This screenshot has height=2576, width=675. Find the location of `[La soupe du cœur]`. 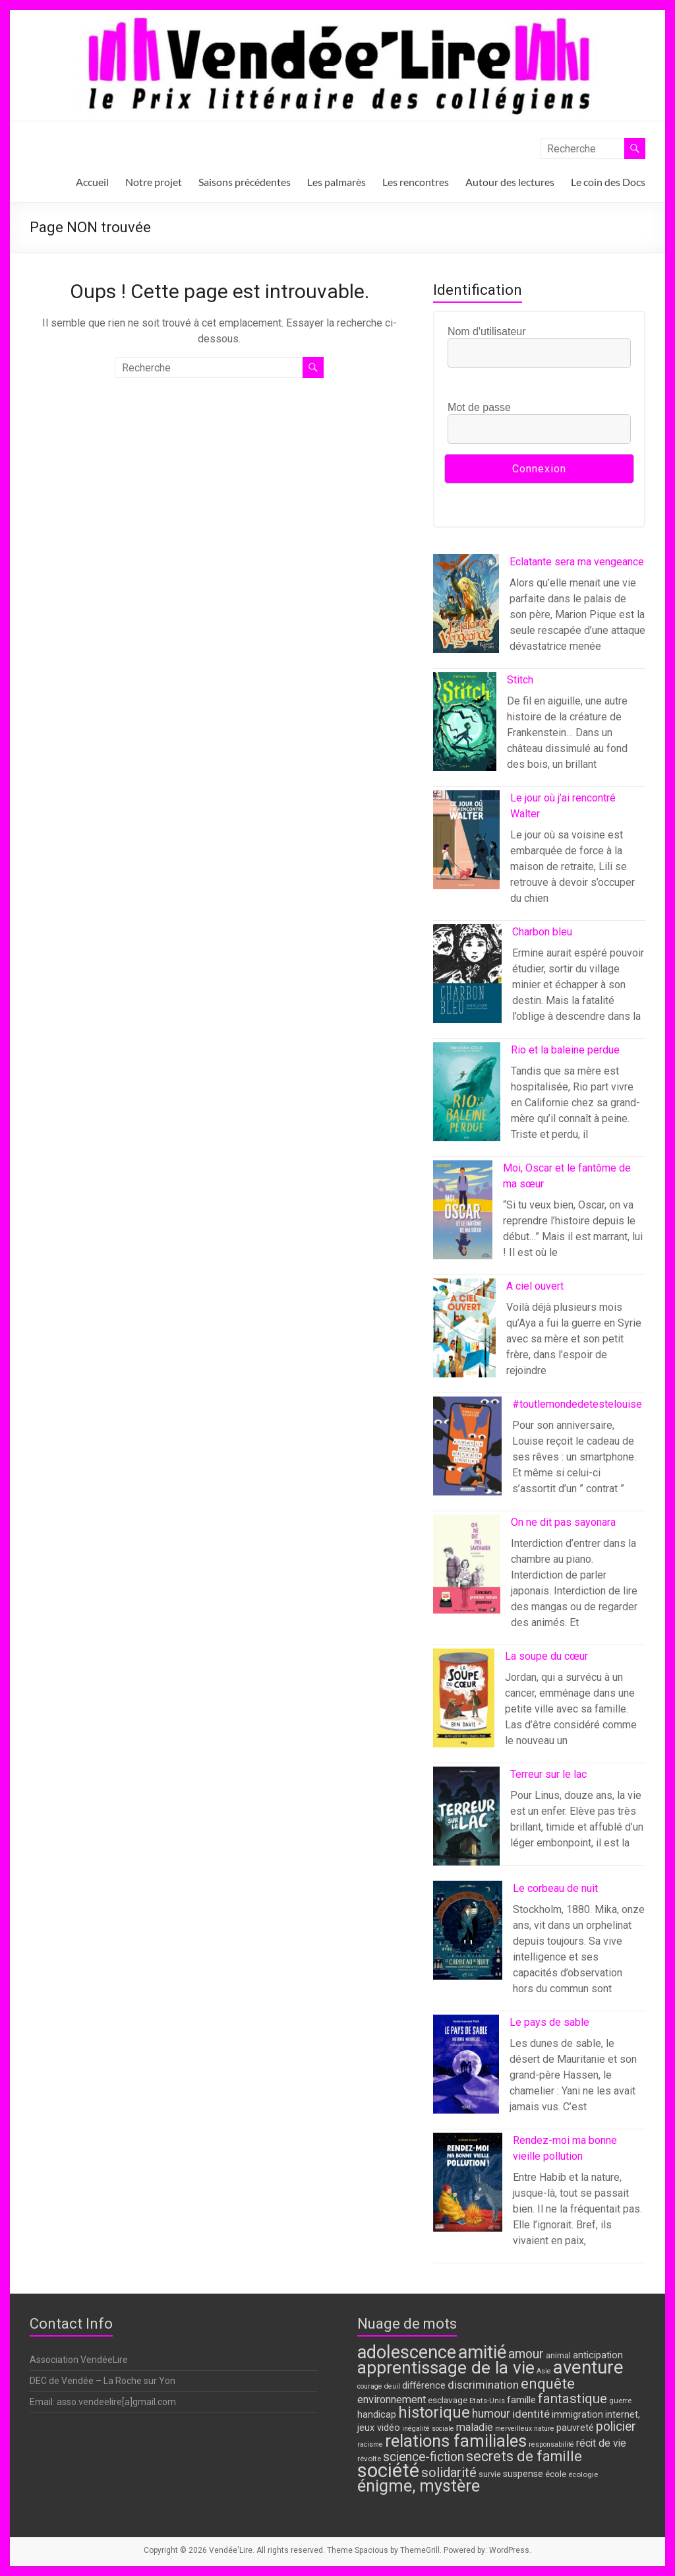

[La soupe du cœur] is located at coordinates (463, 1704).